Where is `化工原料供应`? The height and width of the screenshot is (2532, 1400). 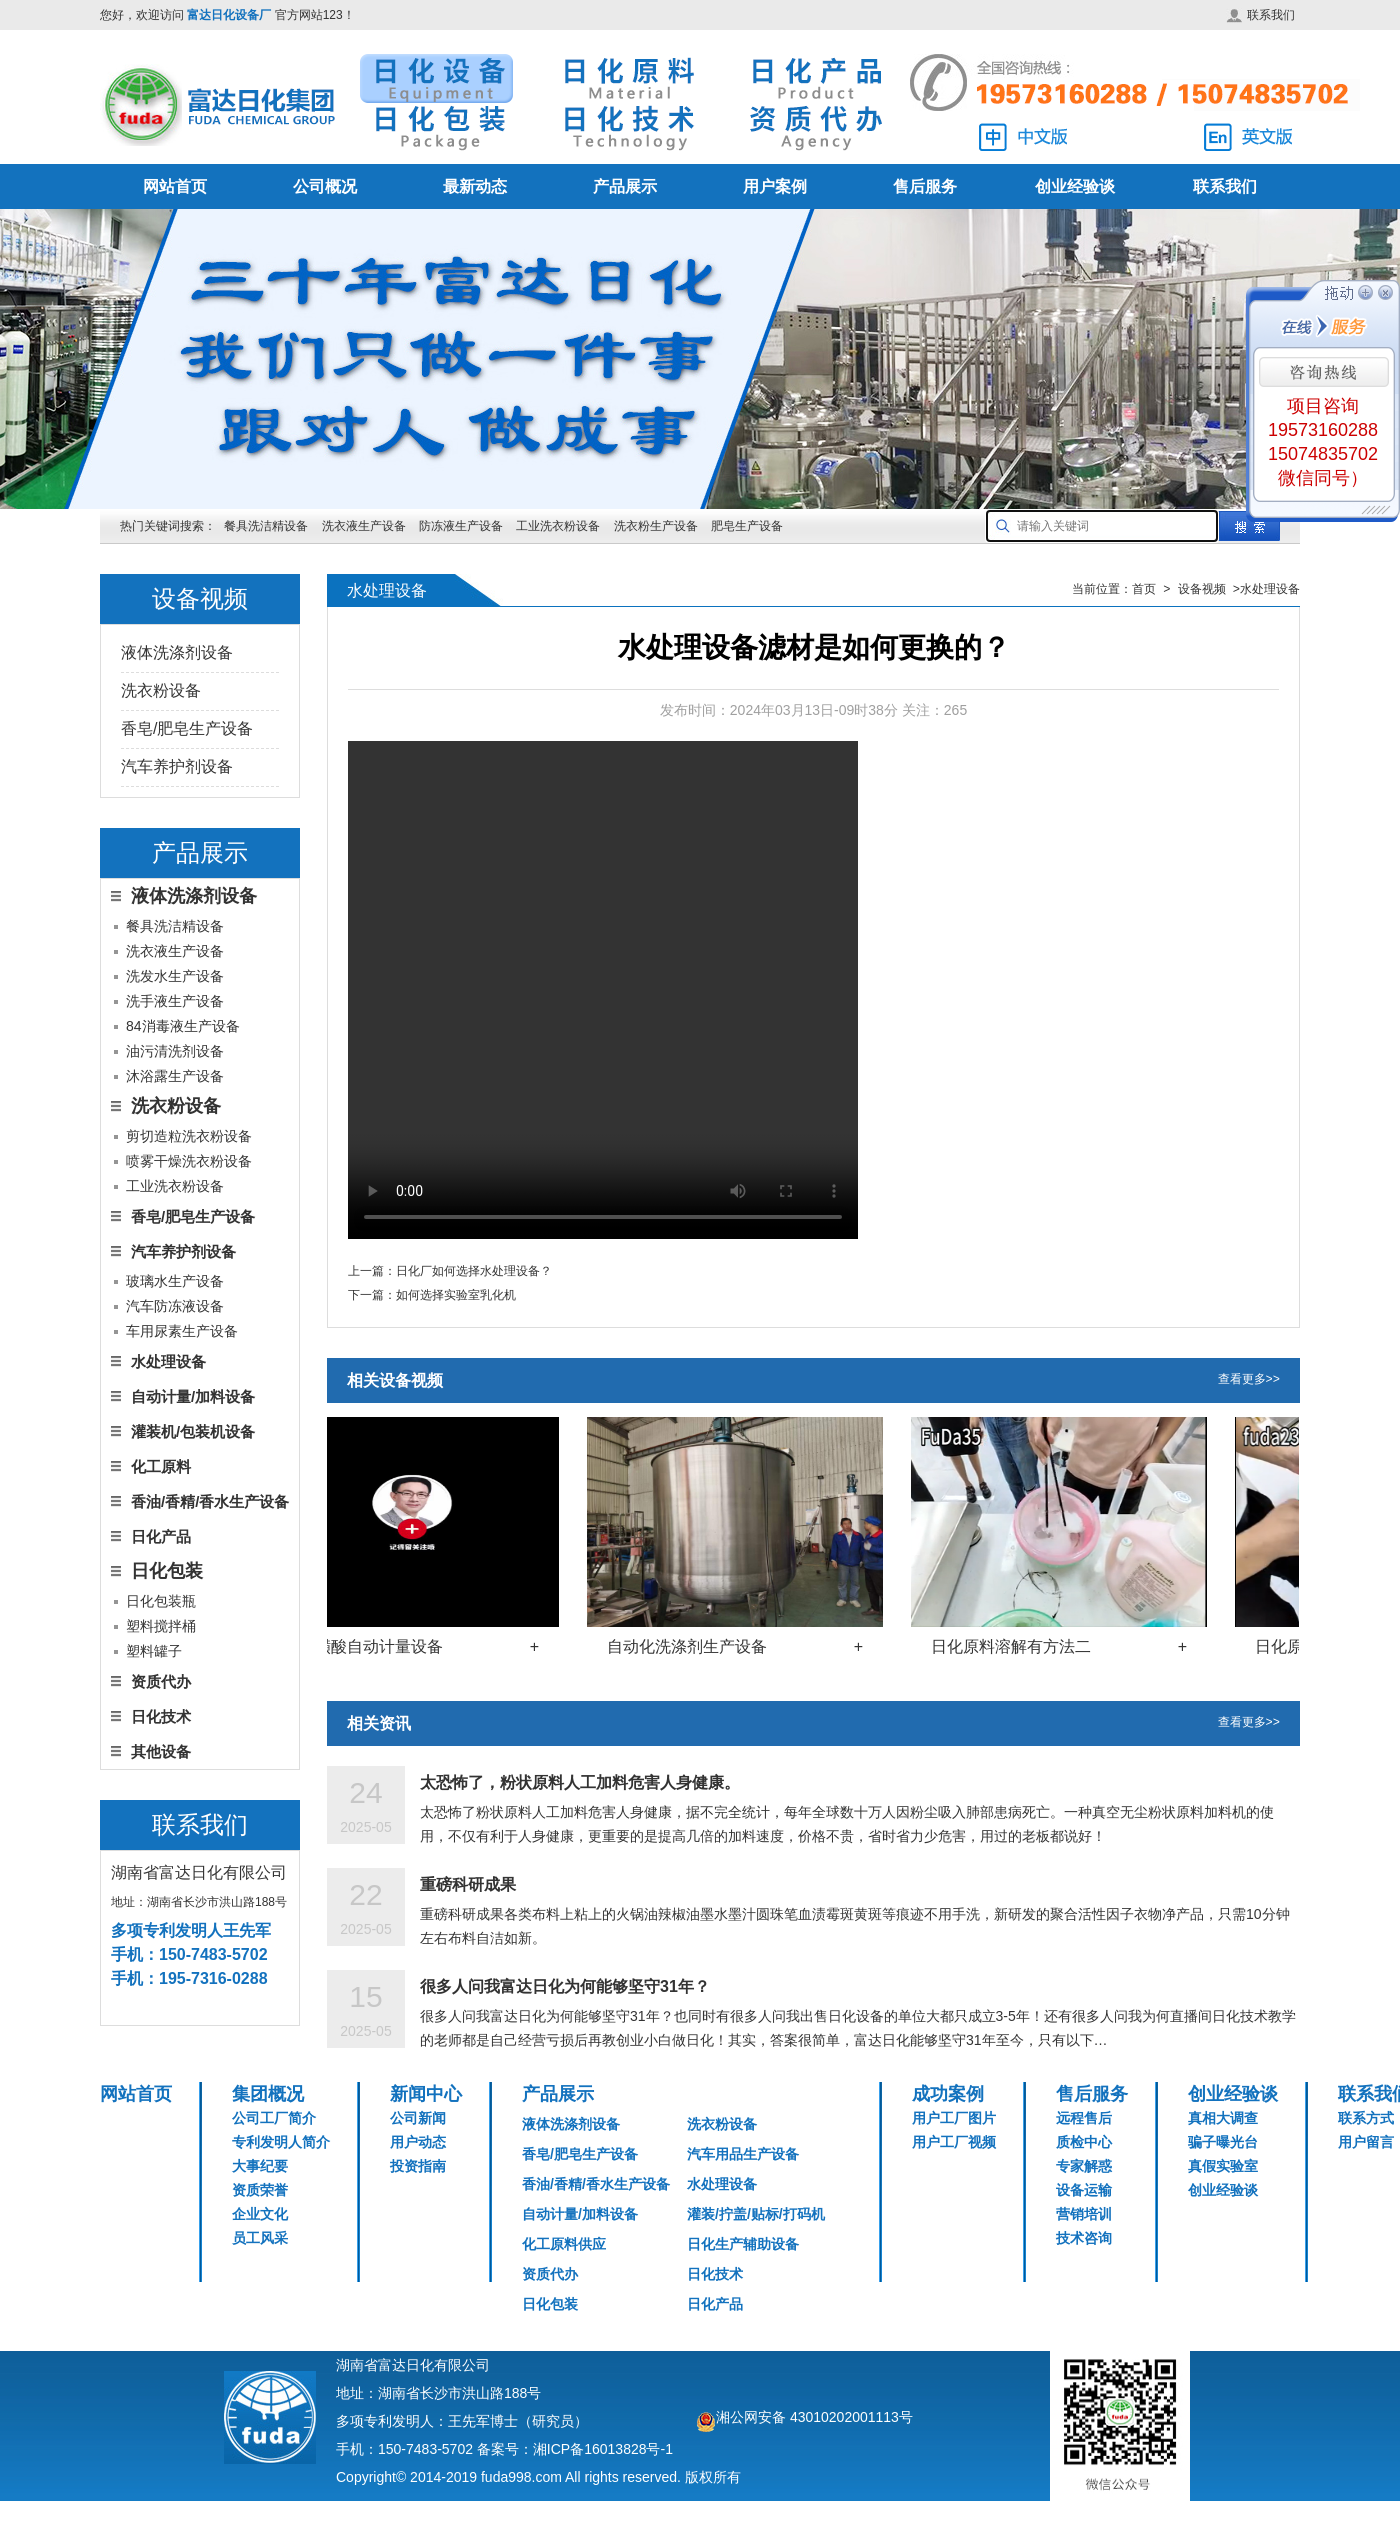
化工原料供应 is located at coordinates (564, 2244).